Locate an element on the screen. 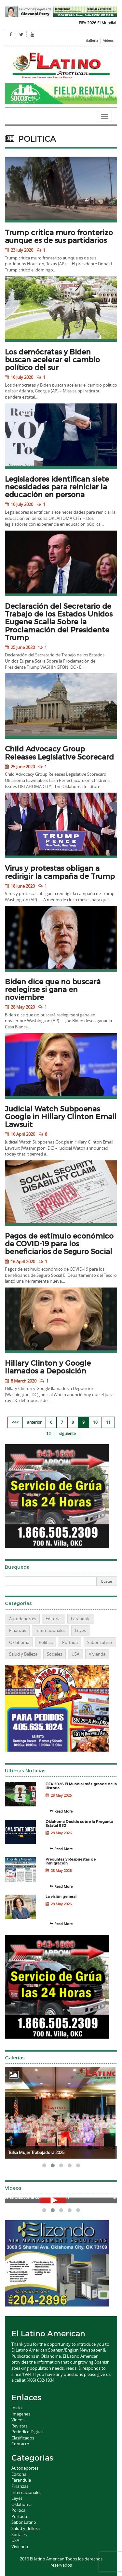 The height and width of the screenshot is (2576, 122). 10 is located at coordinates (95, 1422).